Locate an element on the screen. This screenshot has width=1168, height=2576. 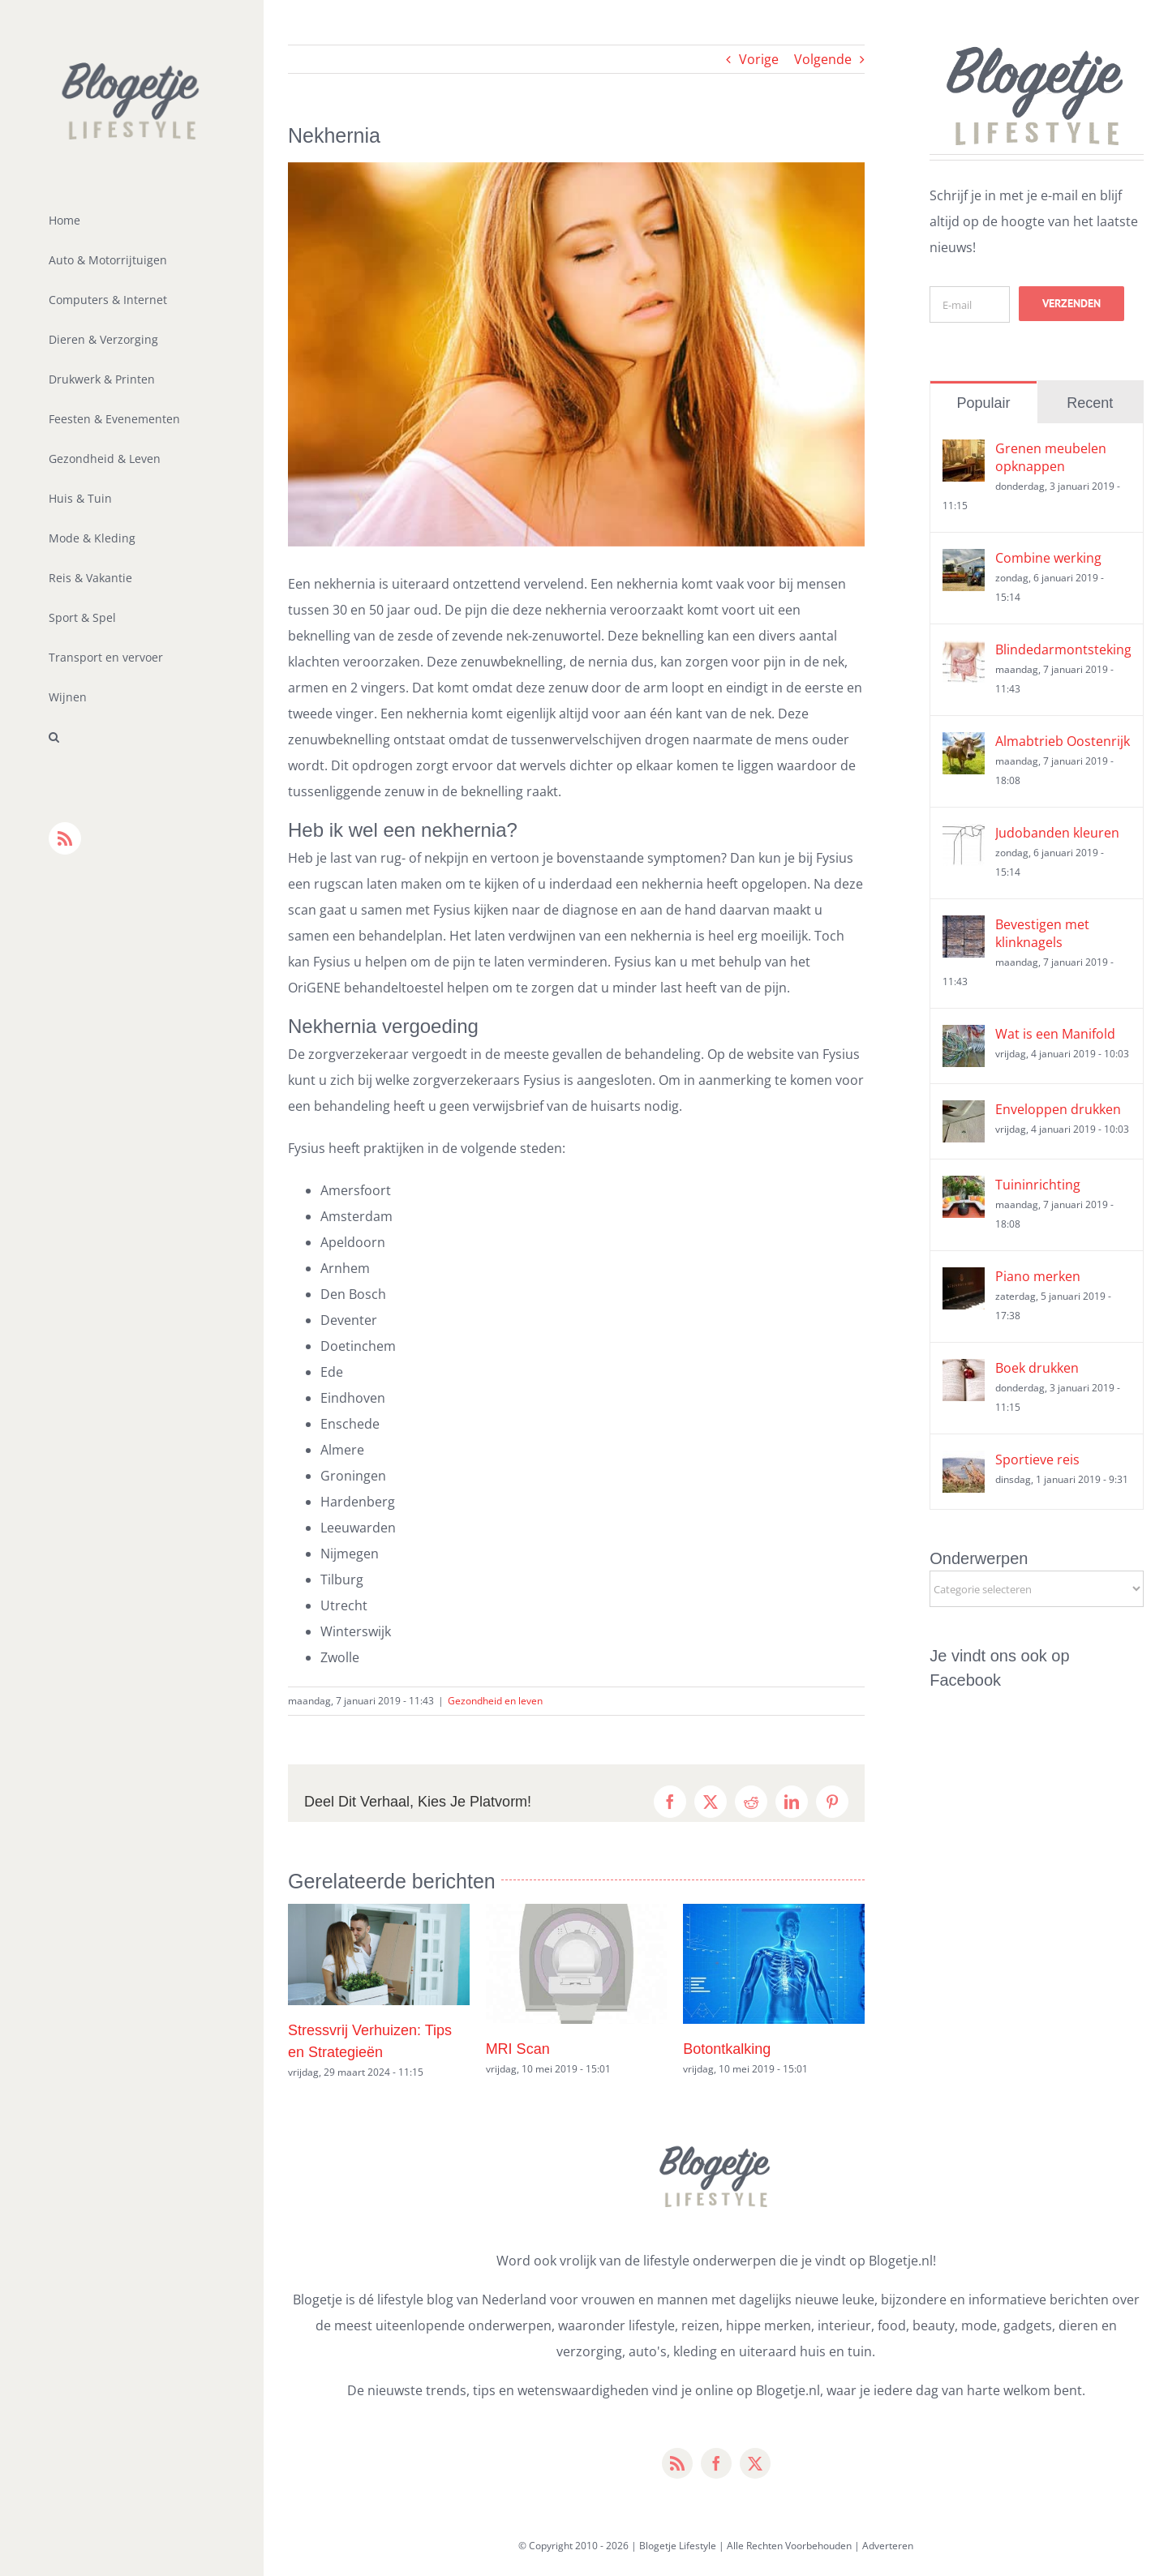
Enveloppen drukken is located at coordinates (1058, 1109).